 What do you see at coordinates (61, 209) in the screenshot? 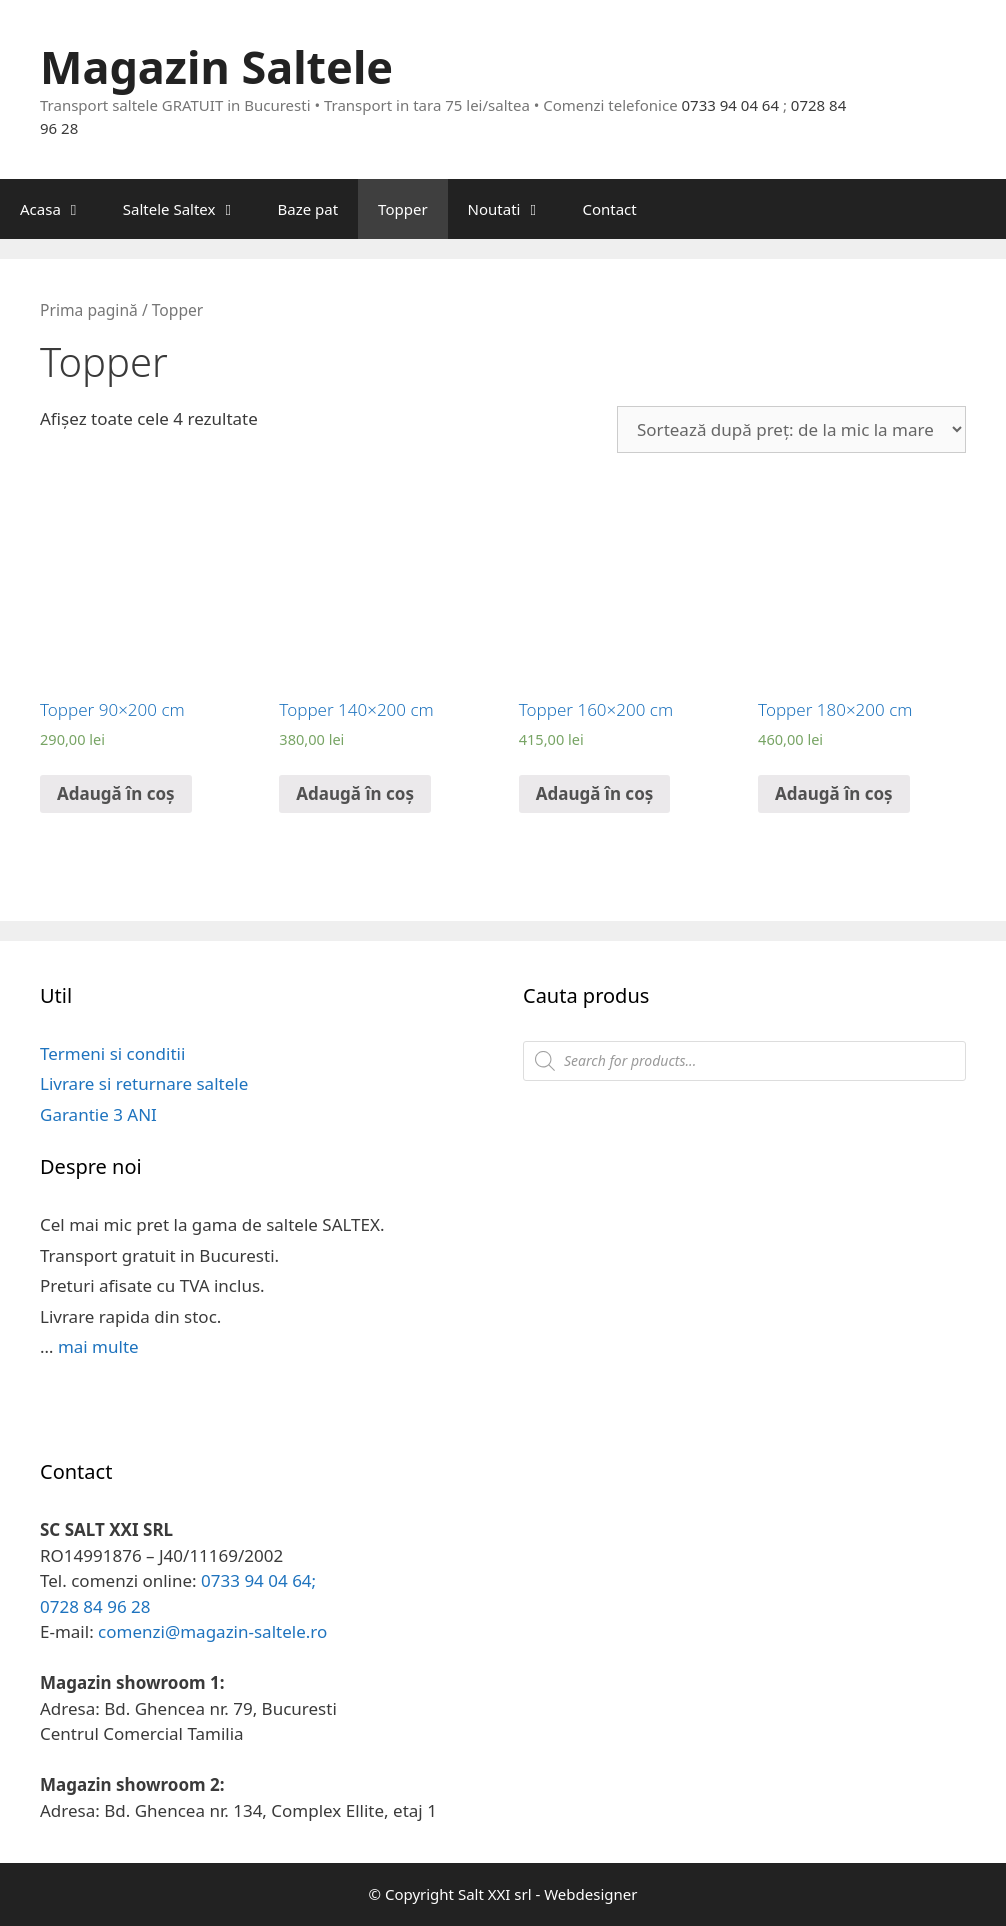
I see `Acasa` at bounding box center [61, 209].